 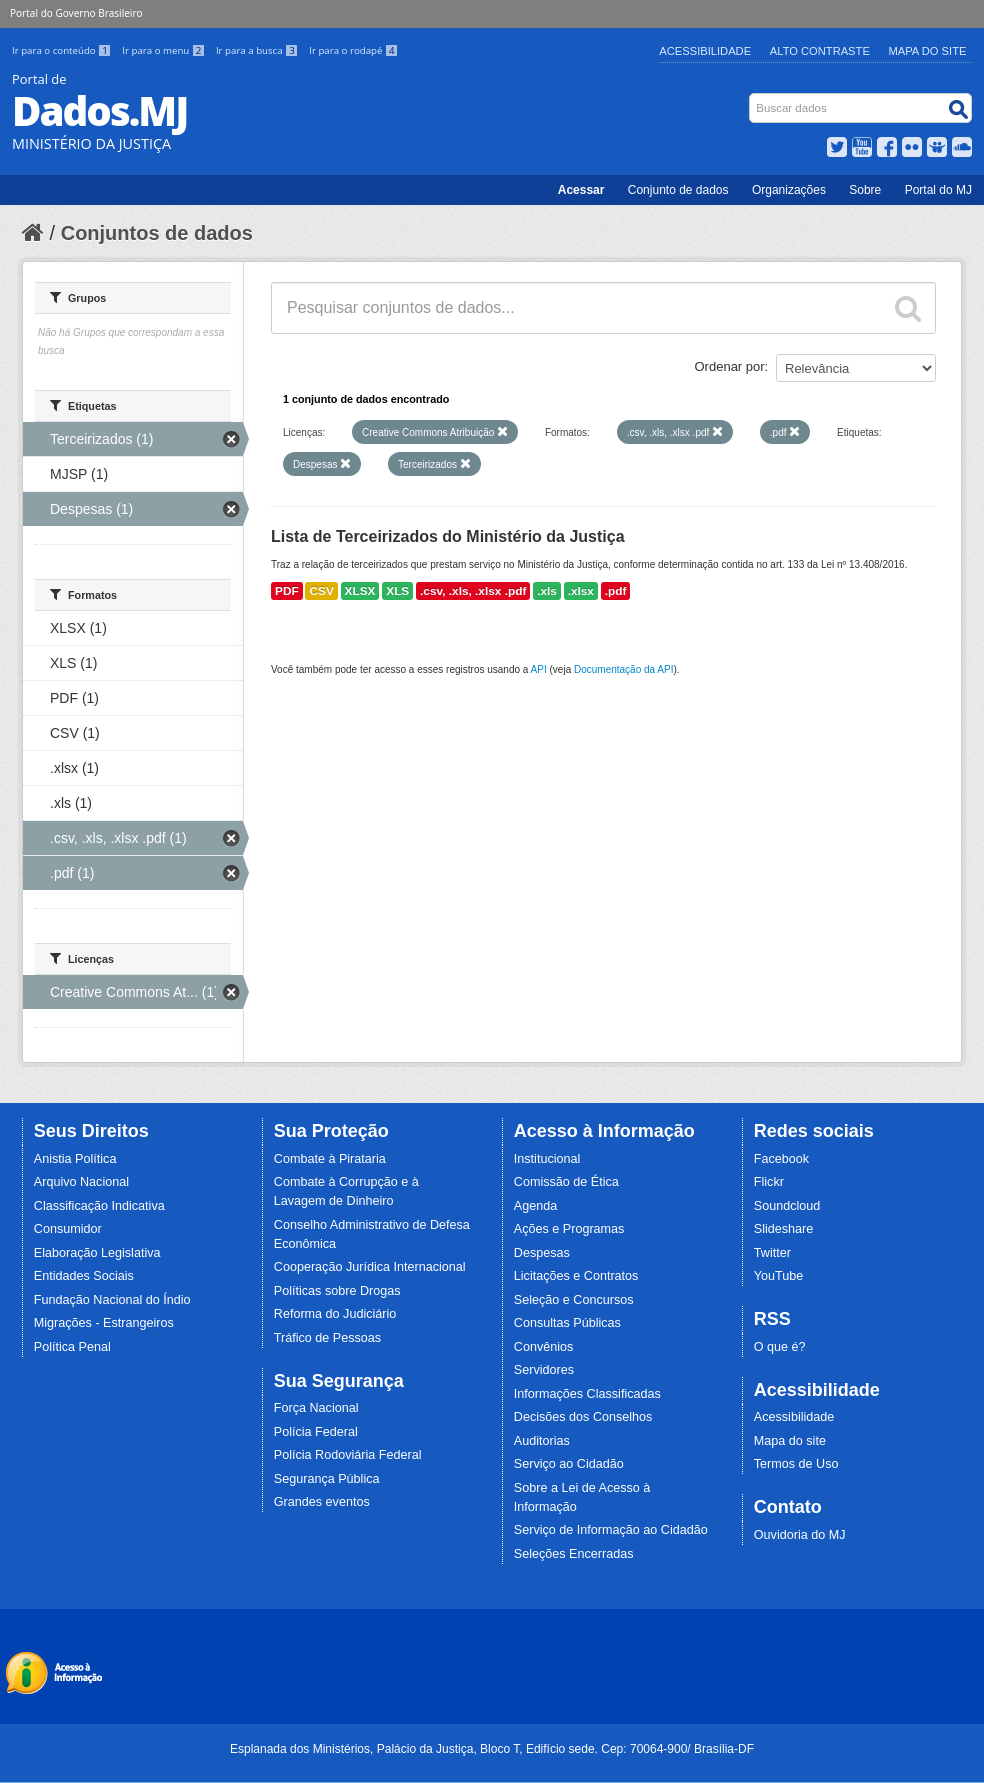 I want to click on Ir para o menu, so click(x=165, y=50).